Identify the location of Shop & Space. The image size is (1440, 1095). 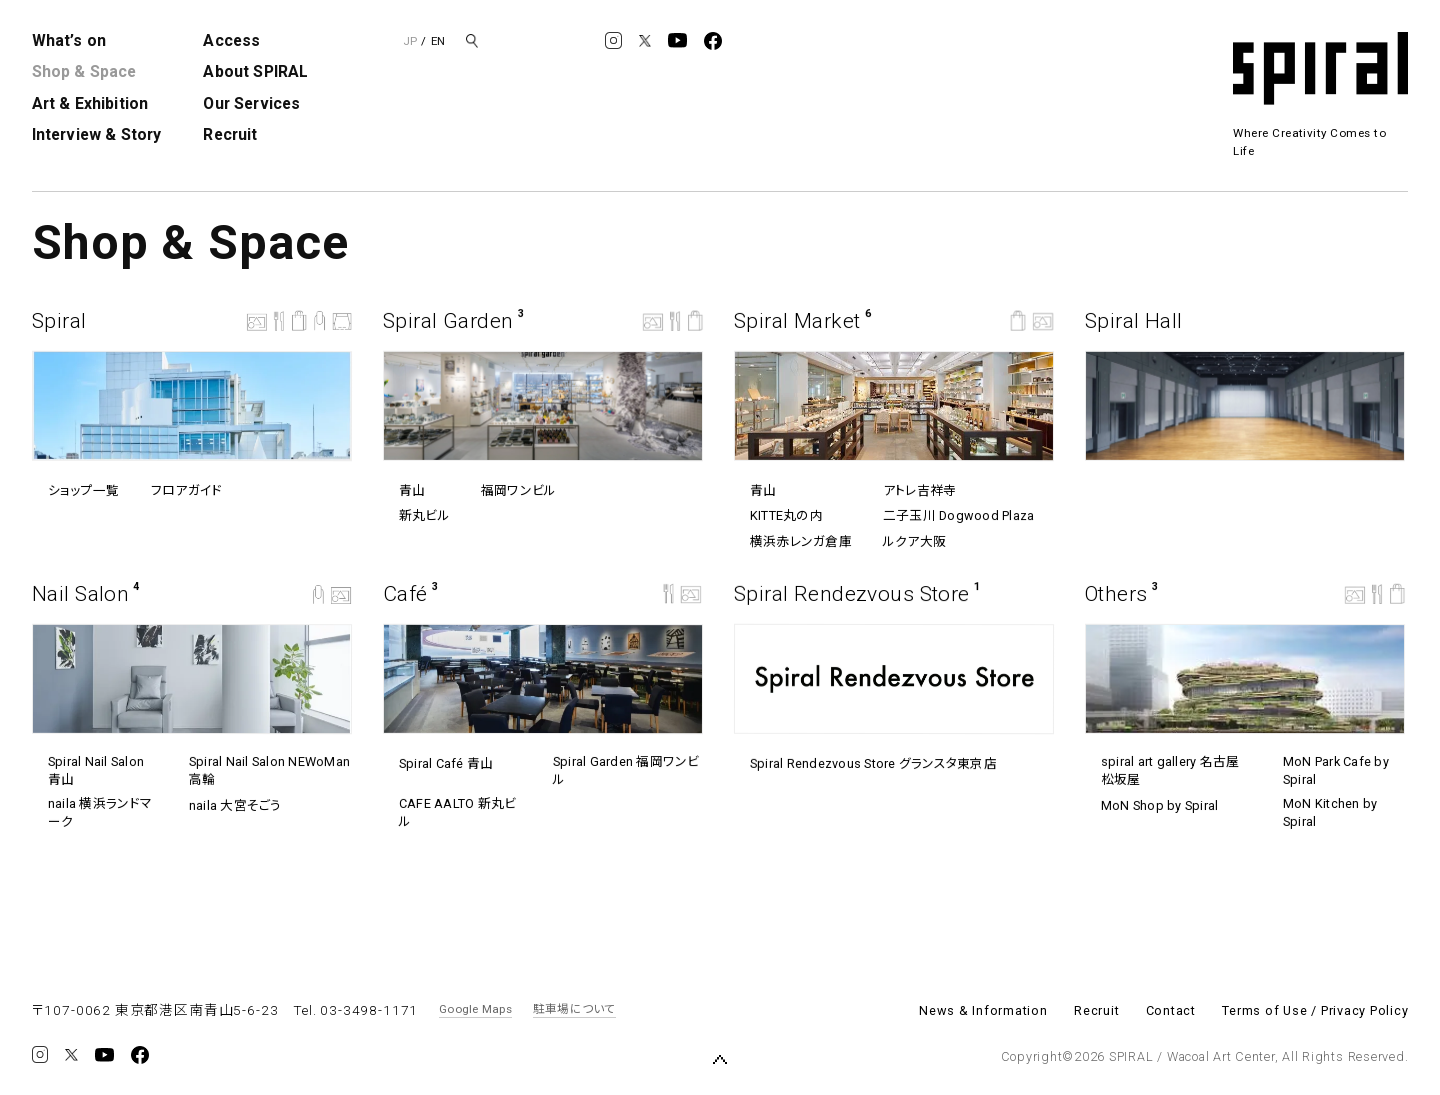
(84, 71).